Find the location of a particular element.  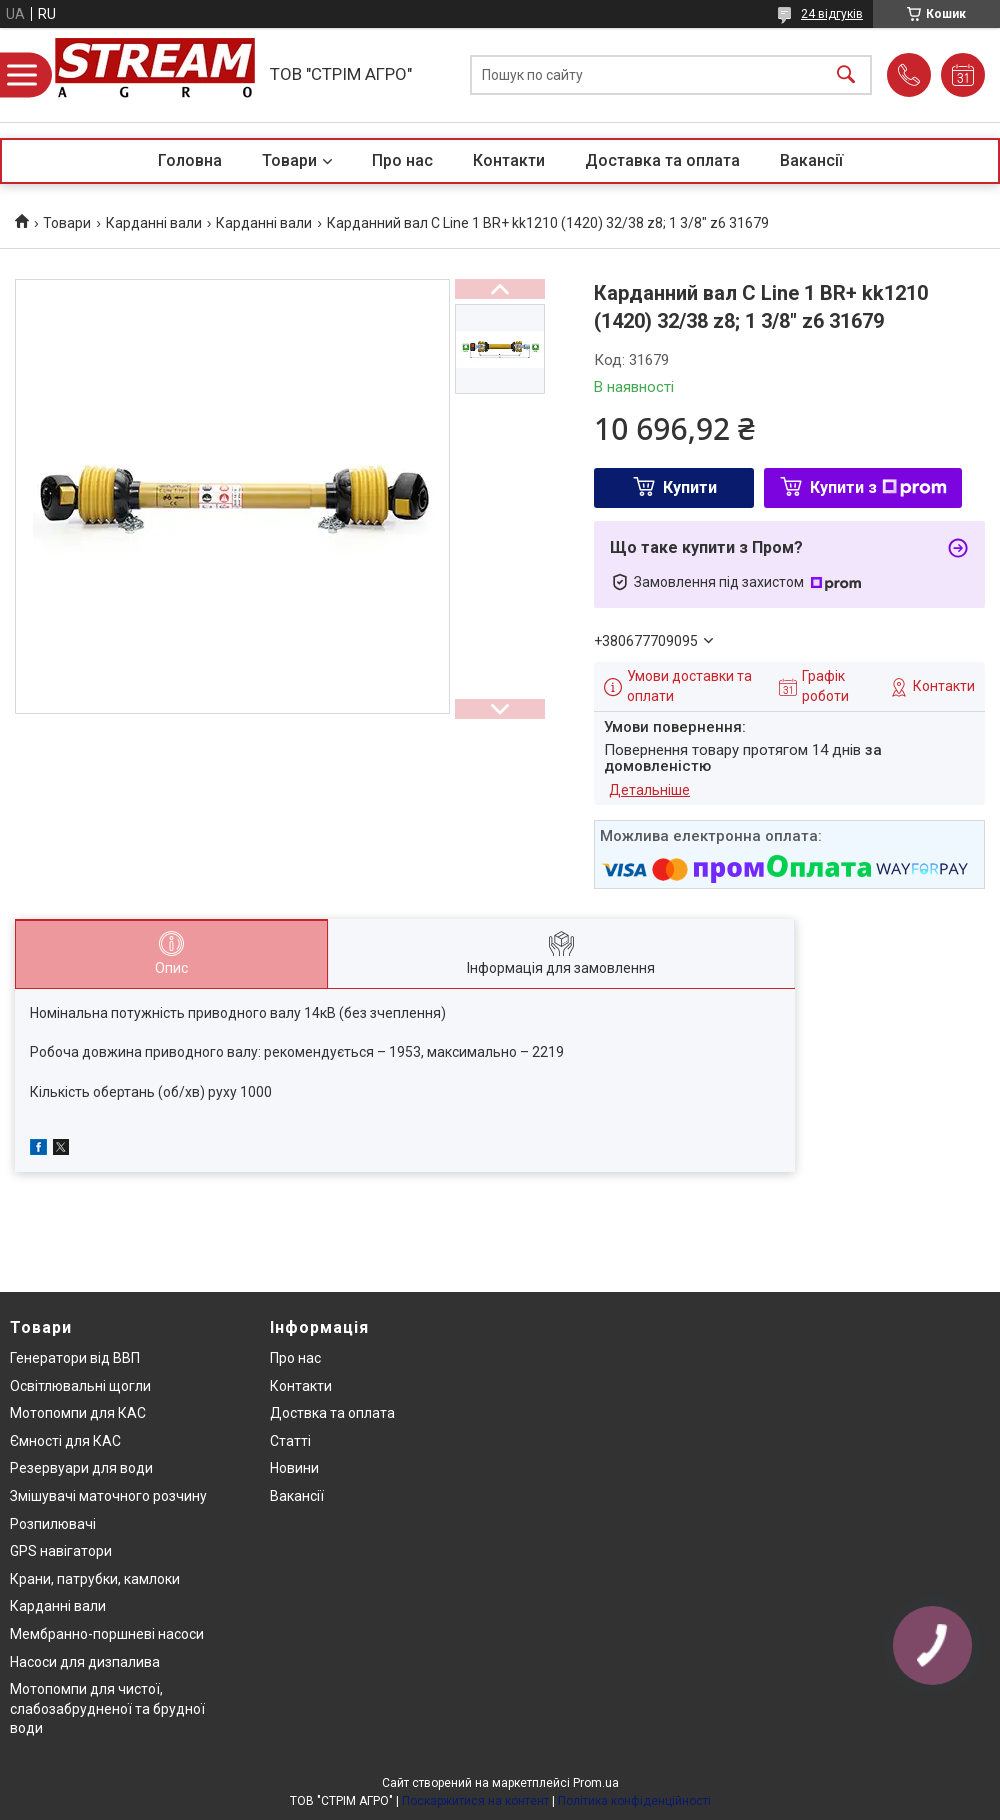

Резервуари для води is located at coordinates (81, 1468).